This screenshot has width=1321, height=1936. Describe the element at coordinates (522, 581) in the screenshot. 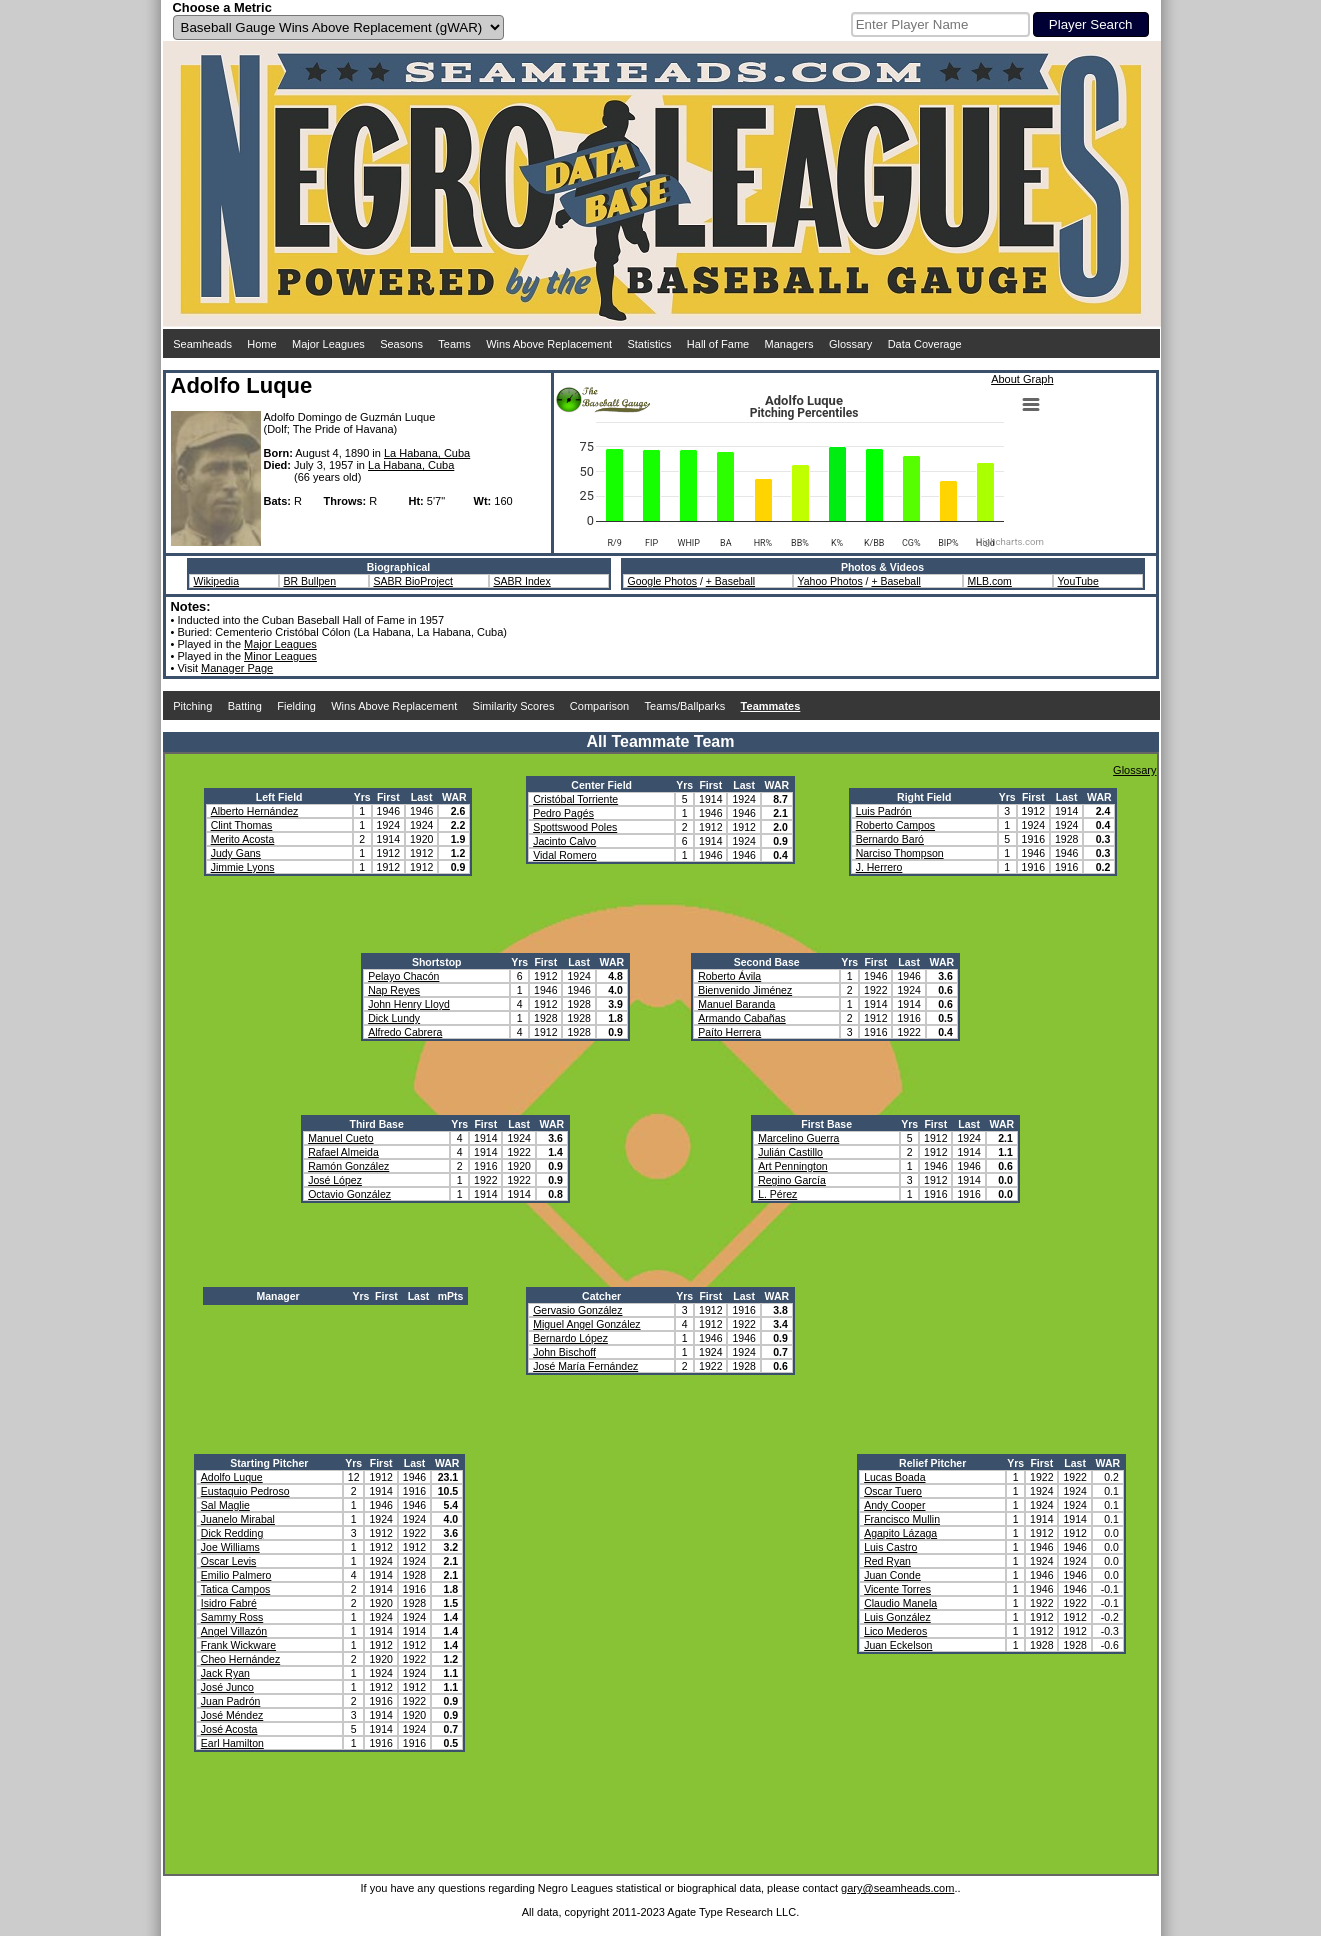

I see `SABR Index` at that location.